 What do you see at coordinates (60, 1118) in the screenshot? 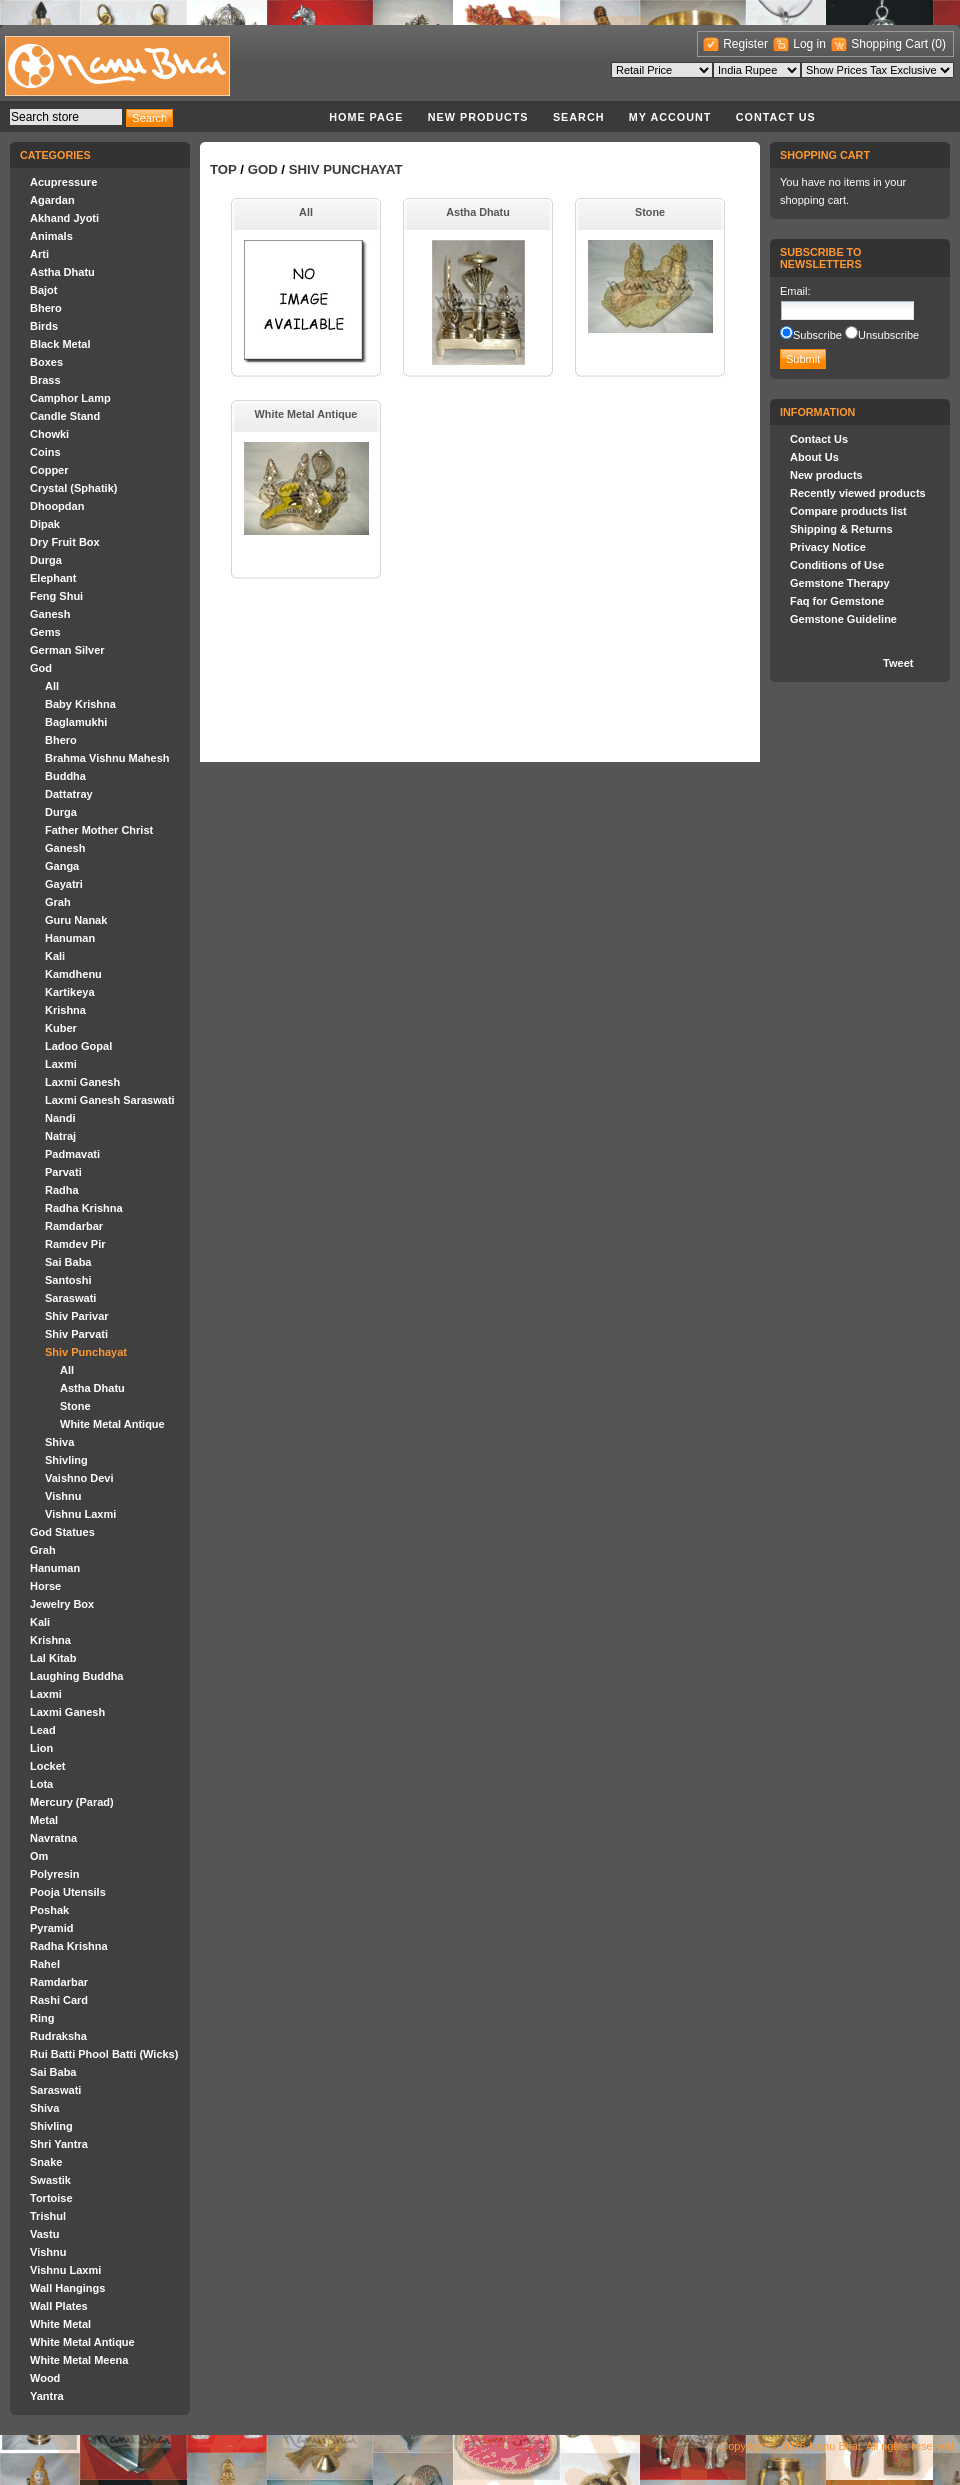
I see `Nandi` at bounding box center [60, 1118].